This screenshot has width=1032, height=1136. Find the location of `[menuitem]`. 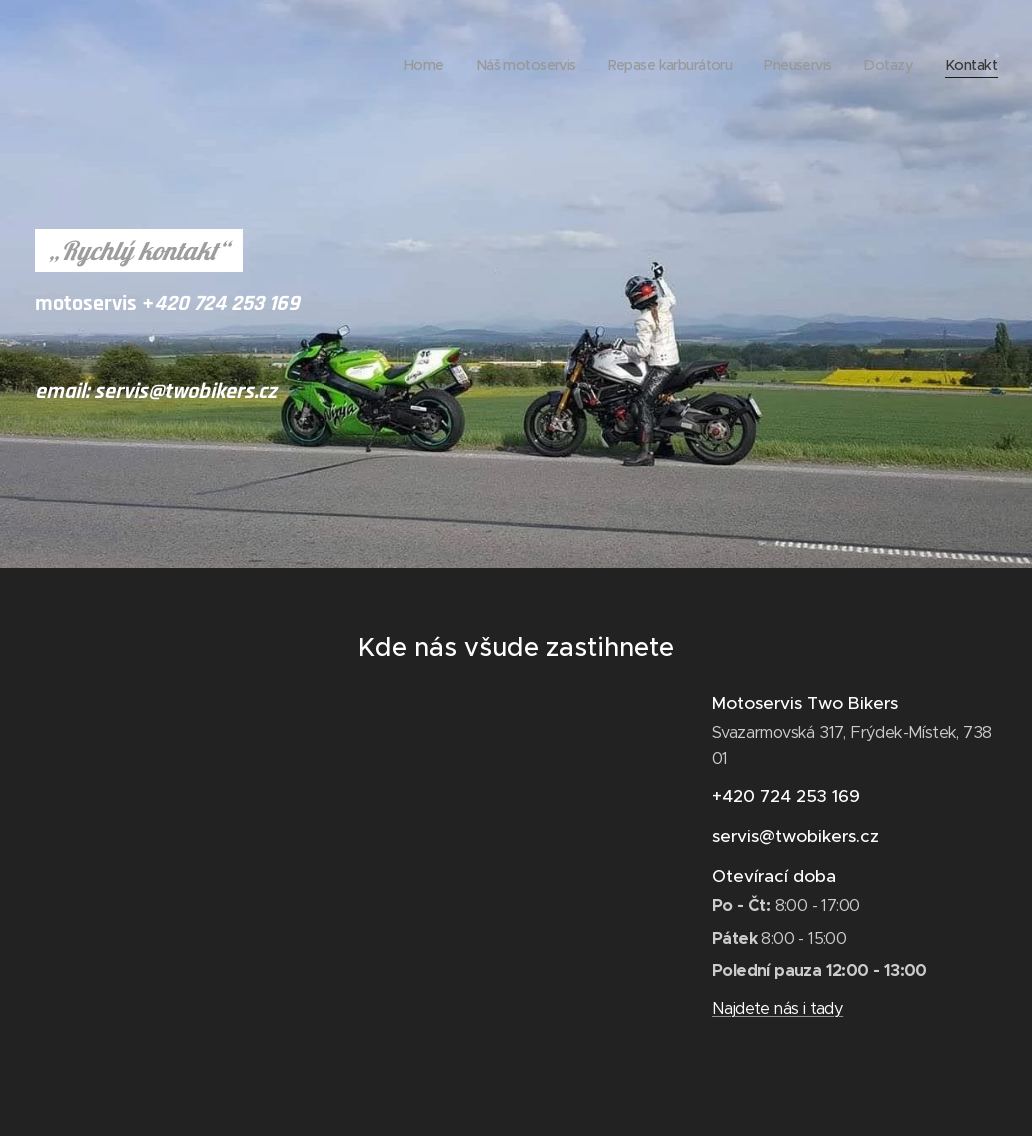

[menuitem] is located at coordinates (396, 65).